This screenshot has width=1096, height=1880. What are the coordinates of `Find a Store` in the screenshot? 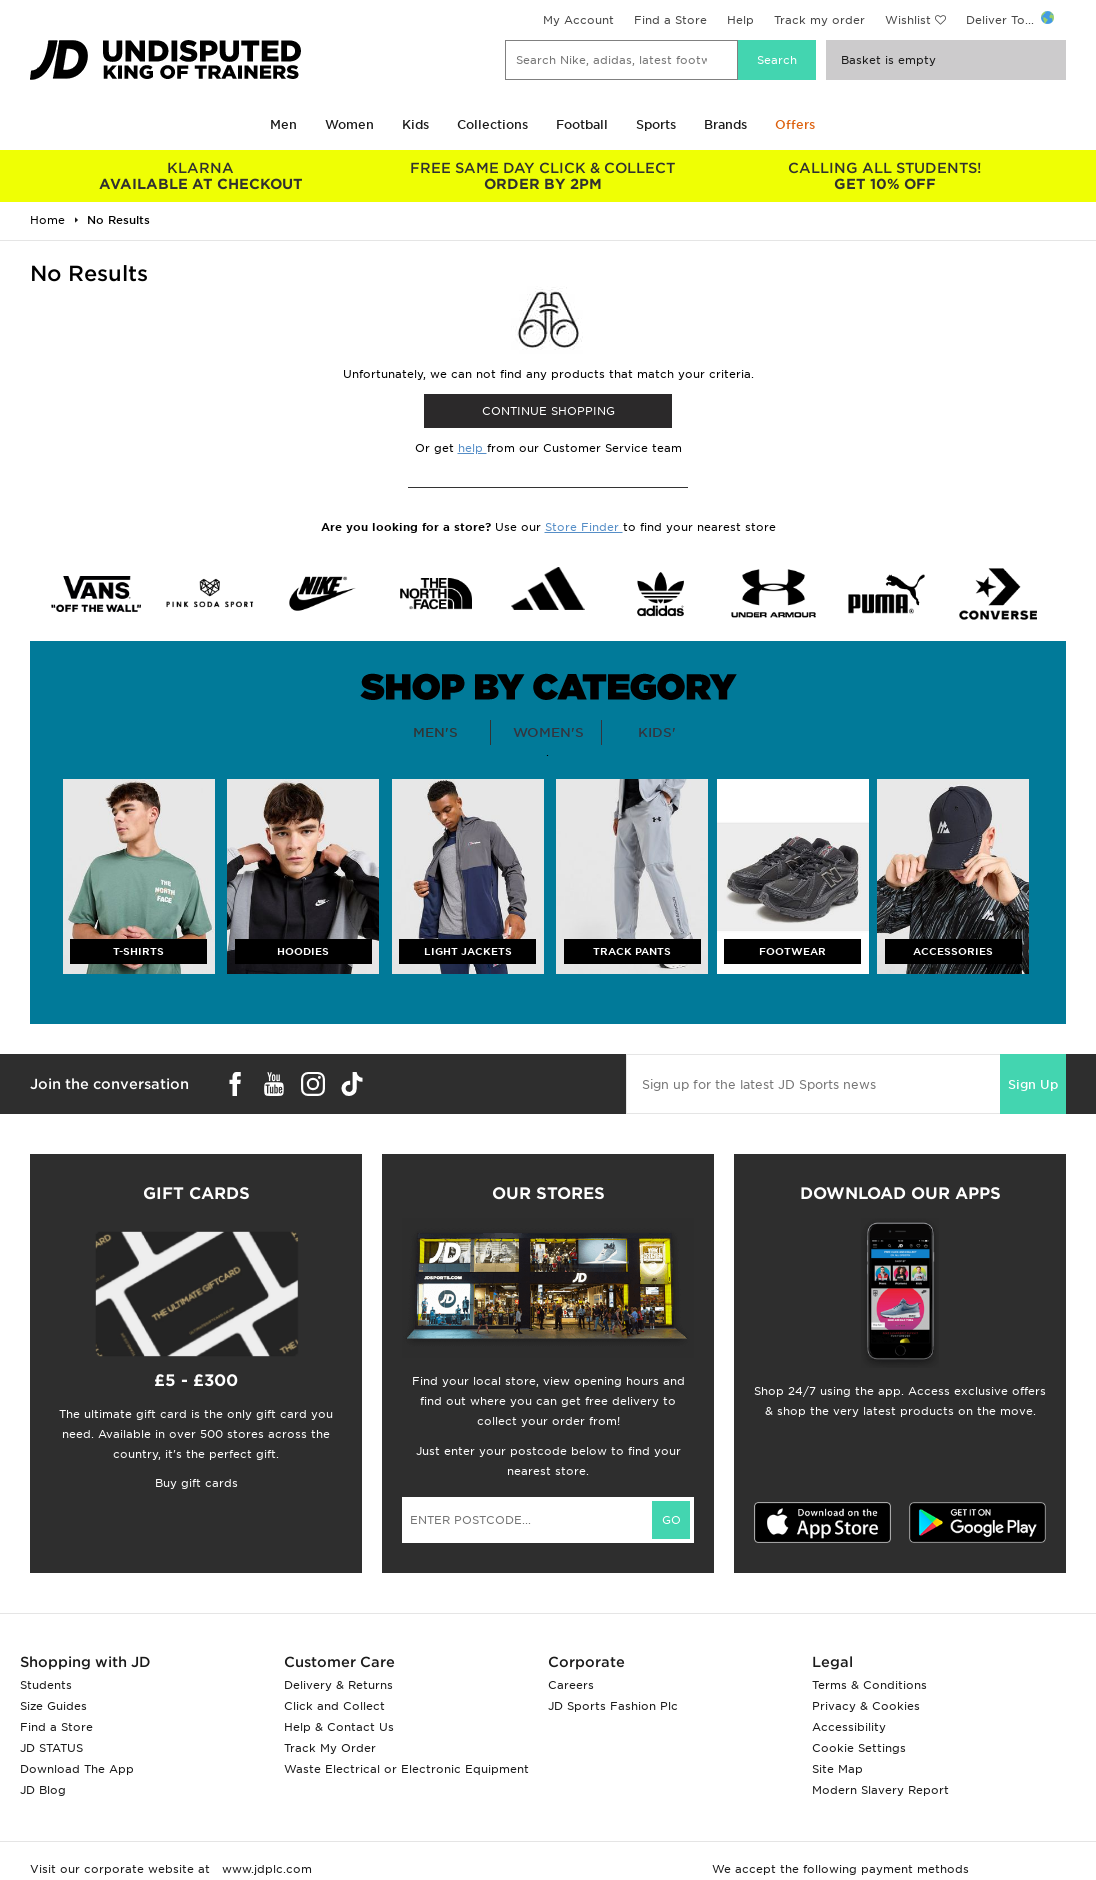 It's located at (670, 20).